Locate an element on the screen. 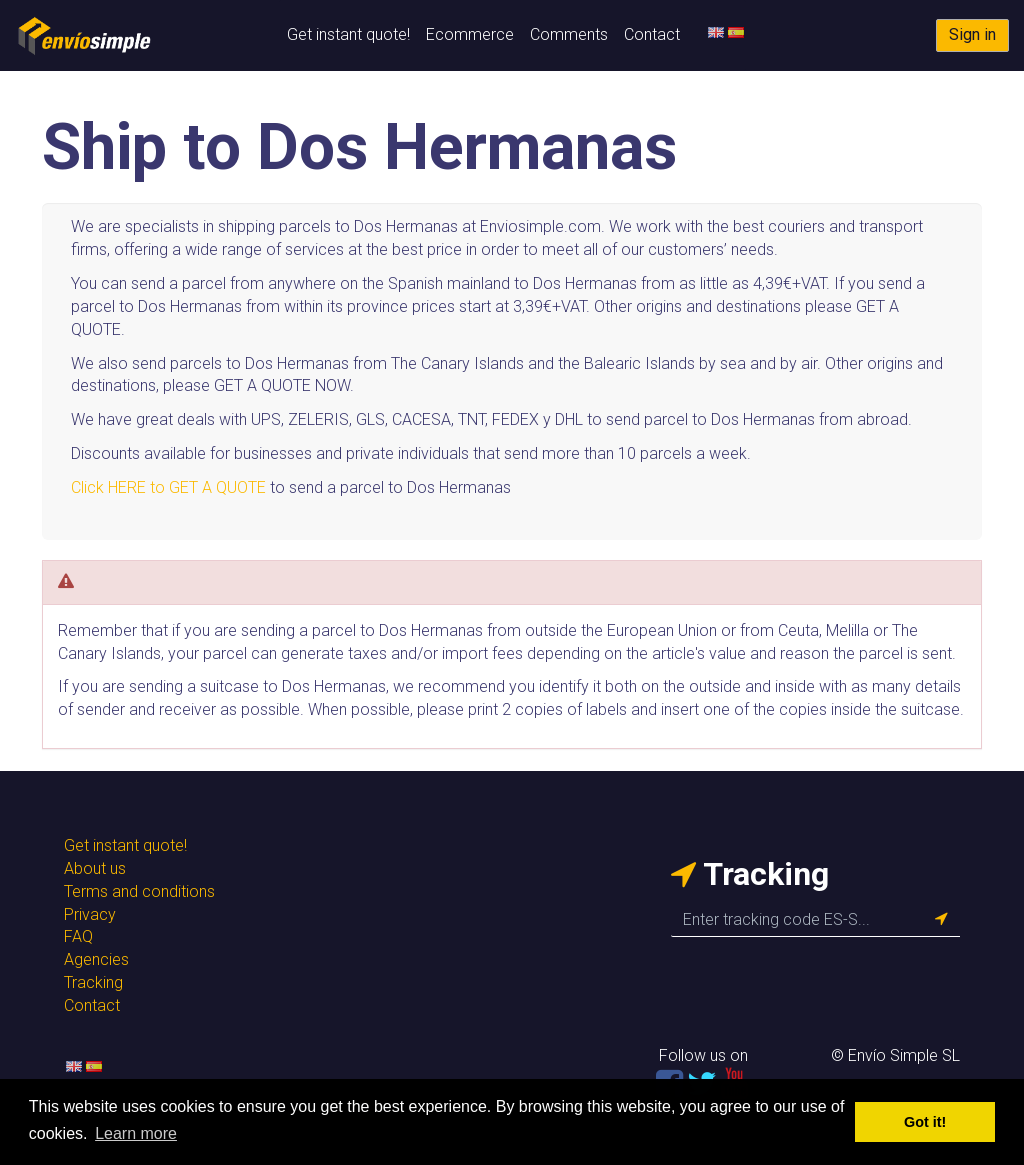  Get instant quote! is located at coordinates (348, 34).